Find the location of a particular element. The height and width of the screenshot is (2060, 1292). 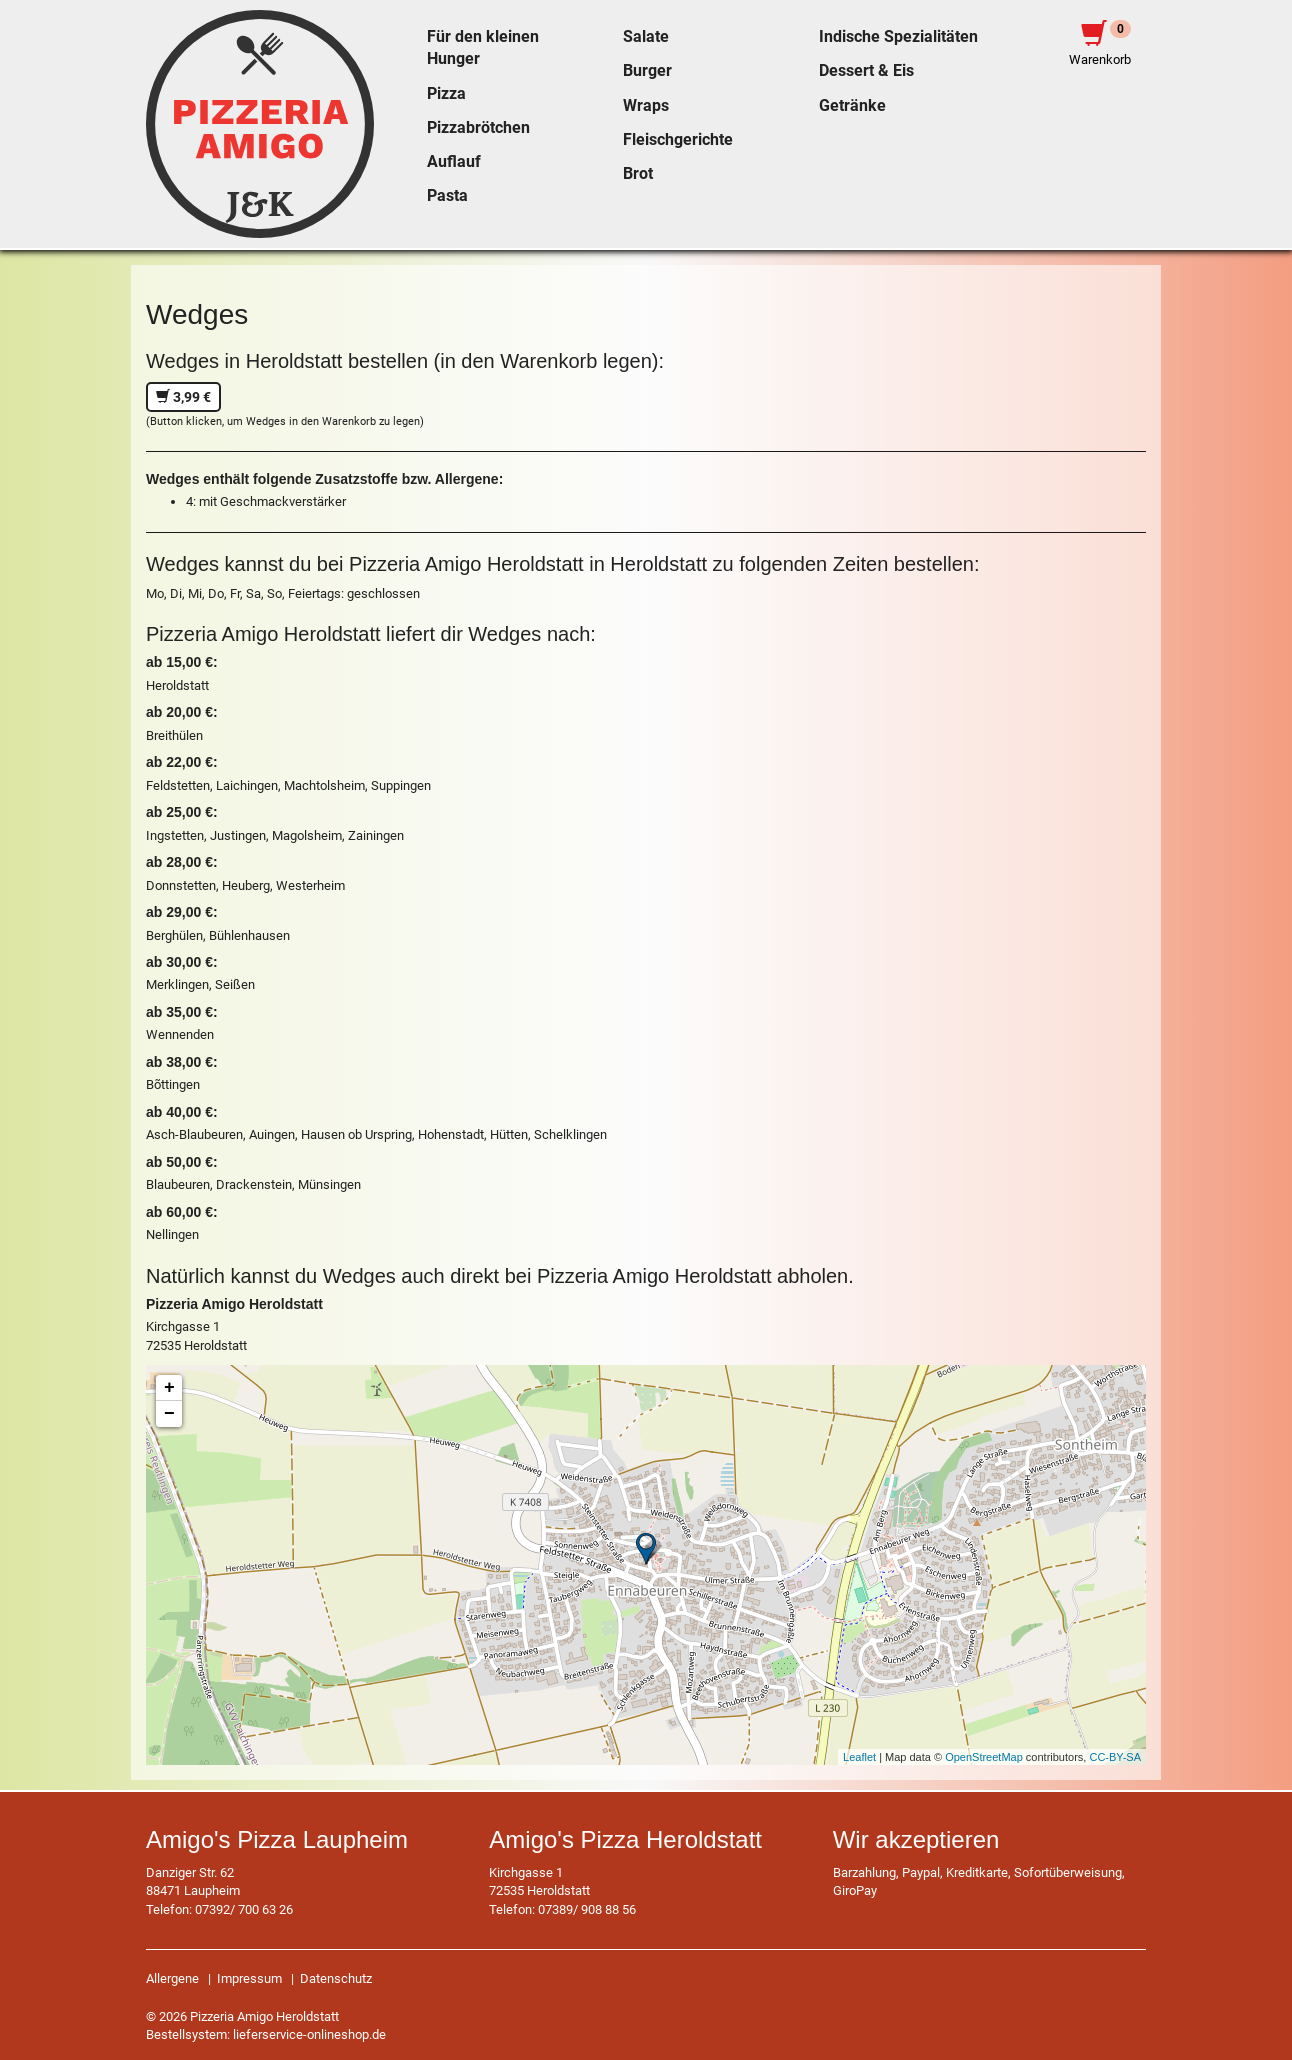

Datenschutz is located at coordinates (336, 1978).